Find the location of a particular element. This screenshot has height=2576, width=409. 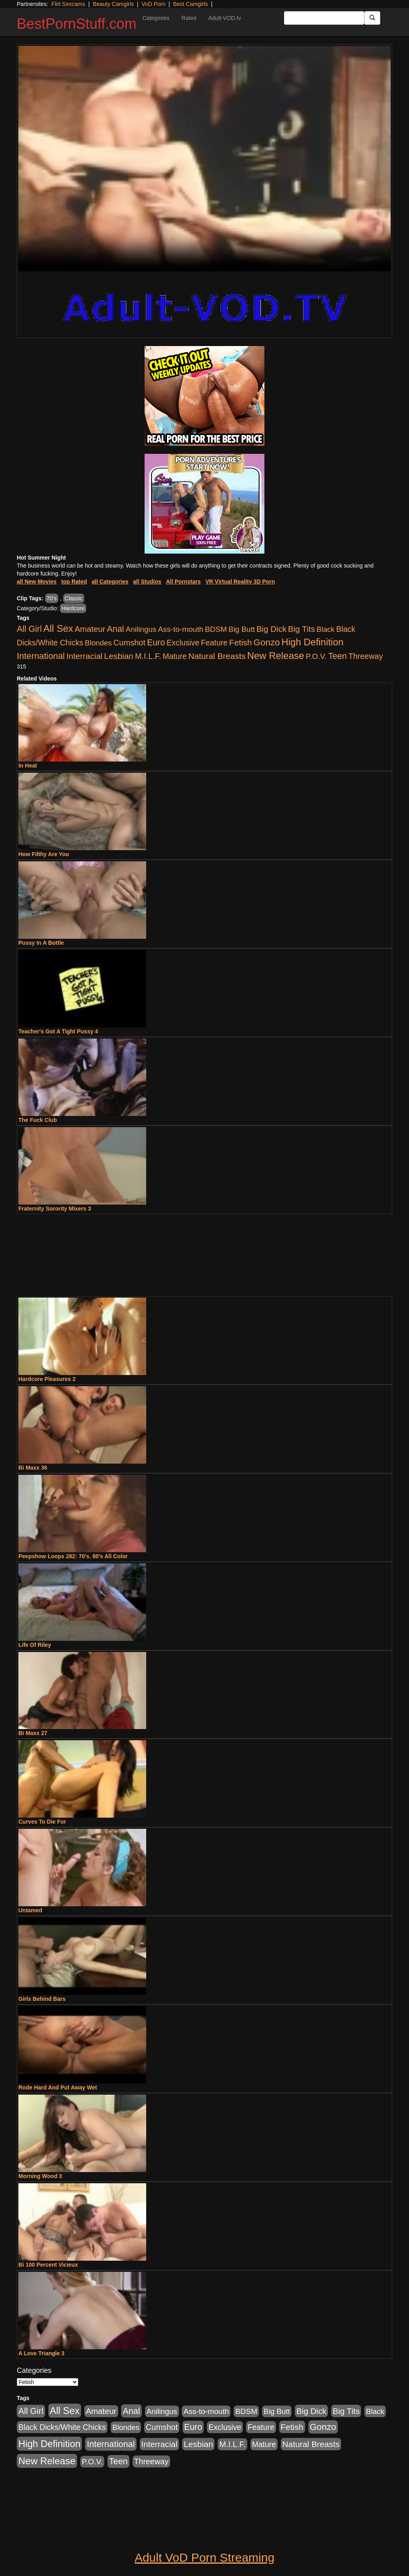

70's is located at coordinates (52, 598).